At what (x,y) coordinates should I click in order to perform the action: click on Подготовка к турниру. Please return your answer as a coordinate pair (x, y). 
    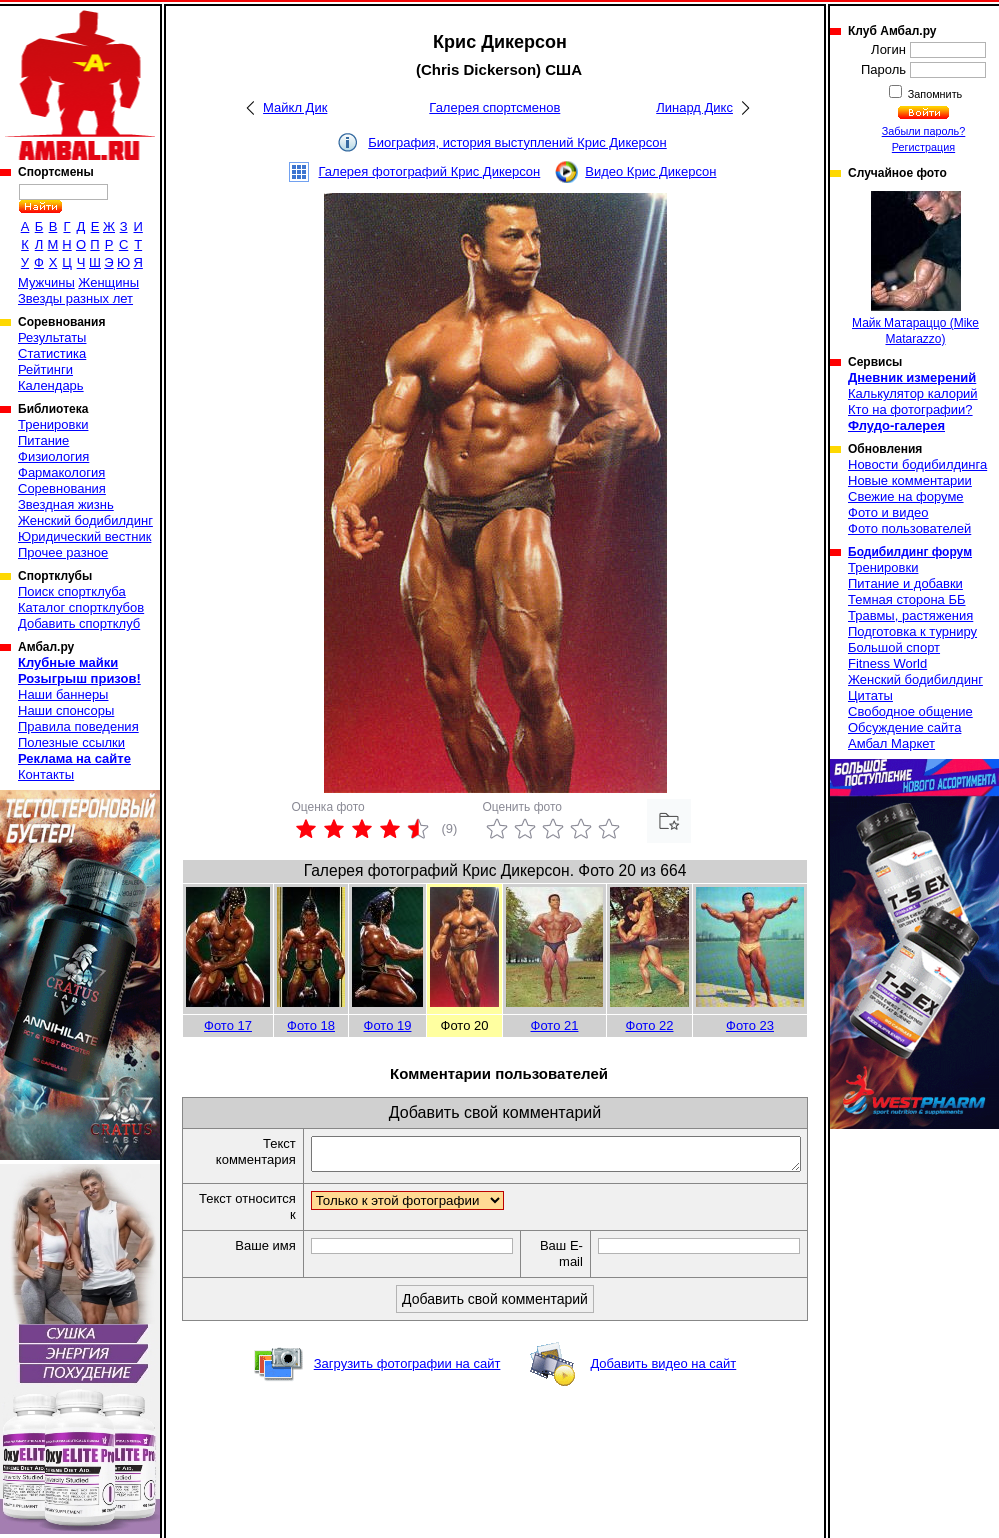
    Looking at the image, I should click on (912, 631).